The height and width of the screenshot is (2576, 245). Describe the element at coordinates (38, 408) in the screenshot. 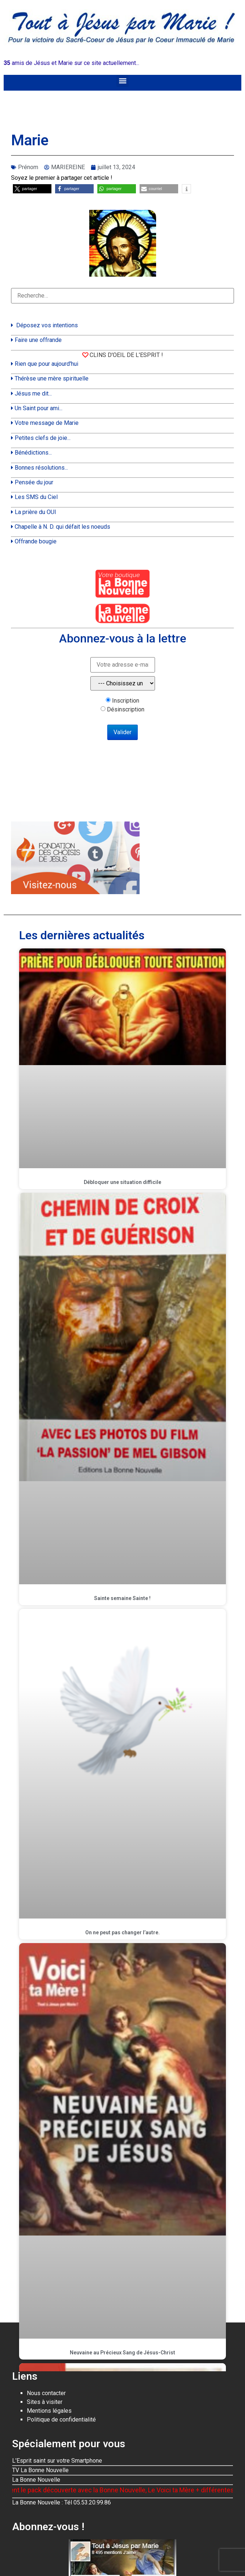

I see `Un Saint pour ami...` at that location.